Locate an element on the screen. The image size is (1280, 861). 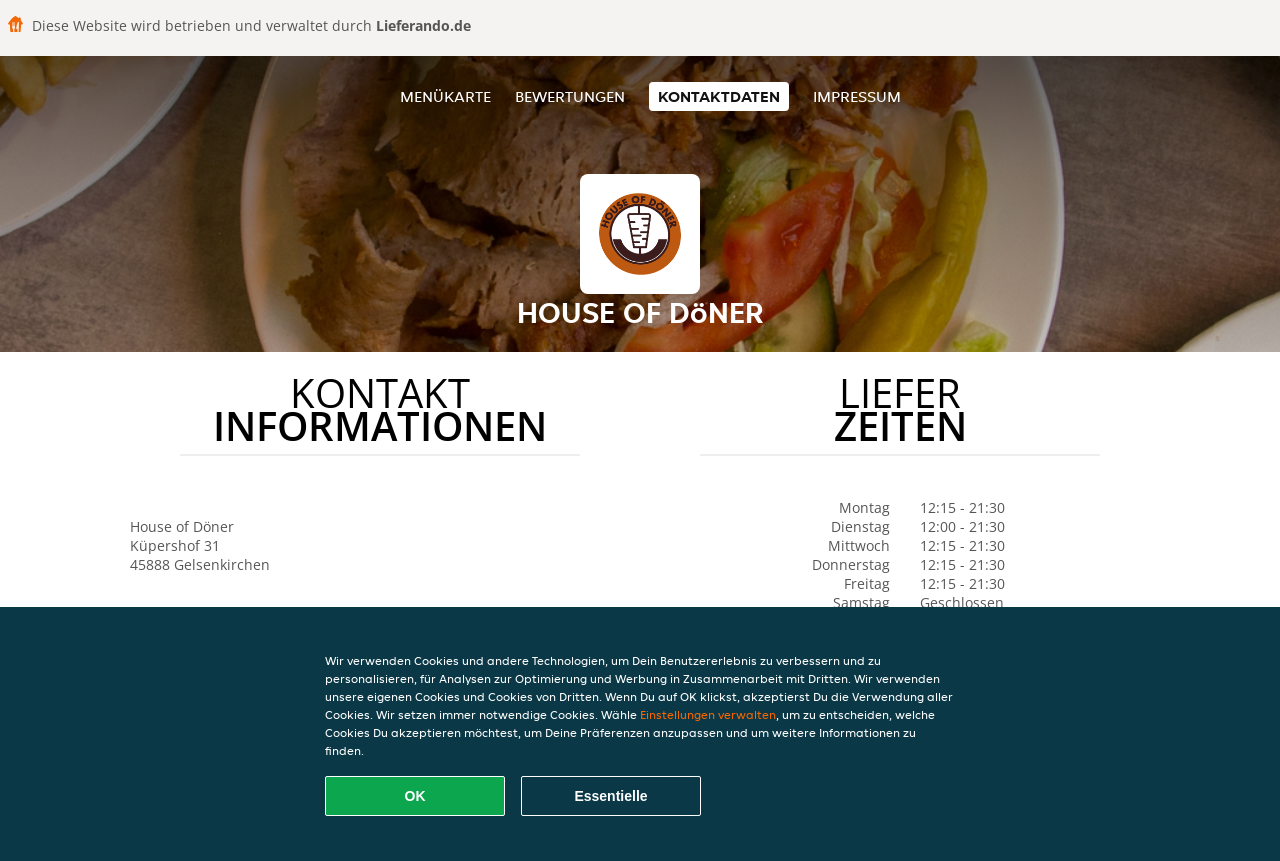
Einstellungen verwalten is located at coordinates (708, 714).